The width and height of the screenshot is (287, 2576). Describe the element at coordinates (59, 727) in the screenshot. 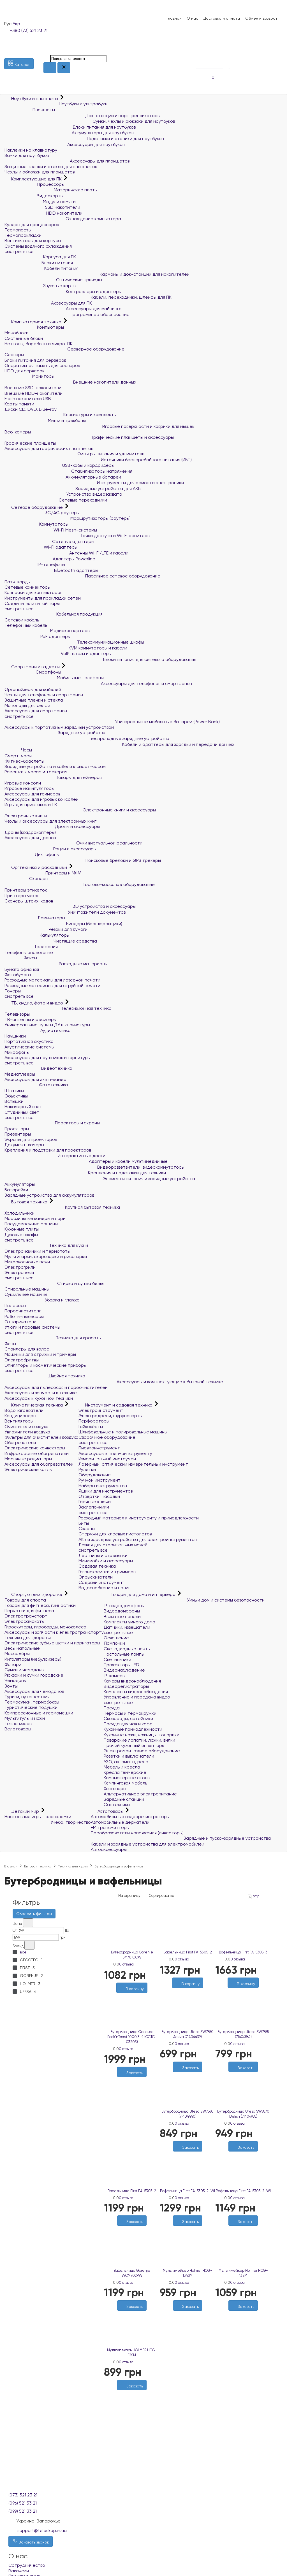

I see `Аксессуары к портативным зарядным устройствам` at that location.